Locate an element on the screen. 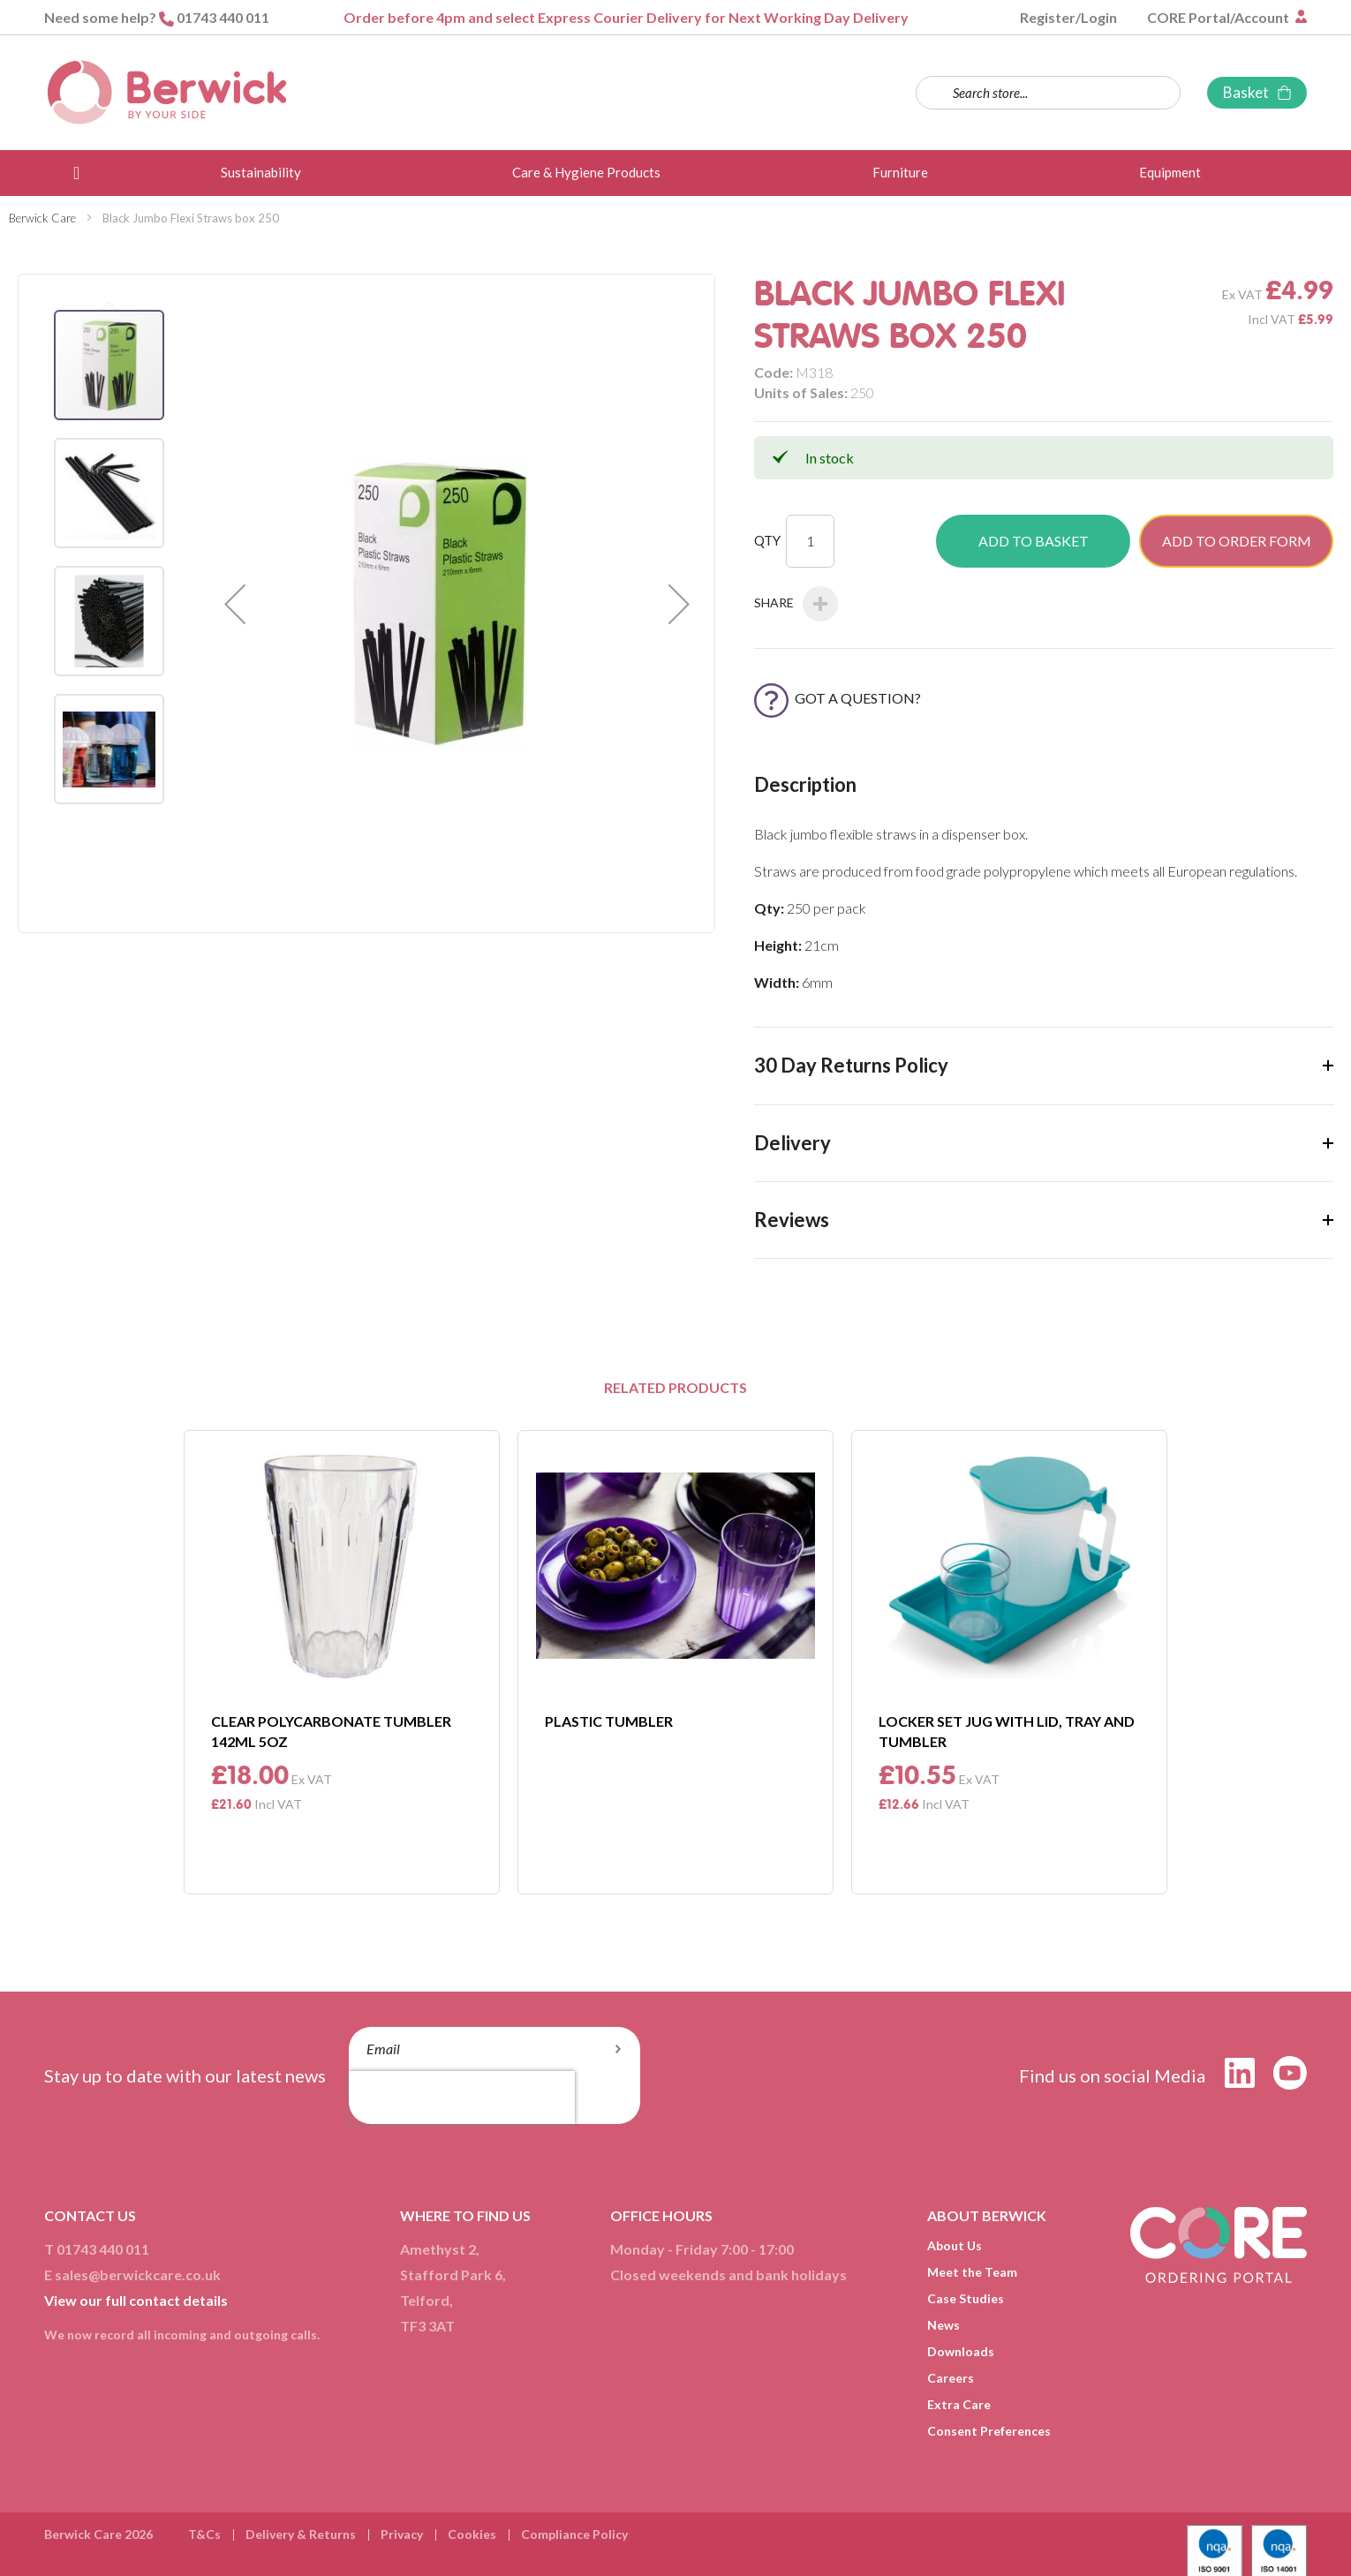 The width and height of the screenshot is (1351, 2576). Plastic Tumbler is located at coordinates (609, 1721).